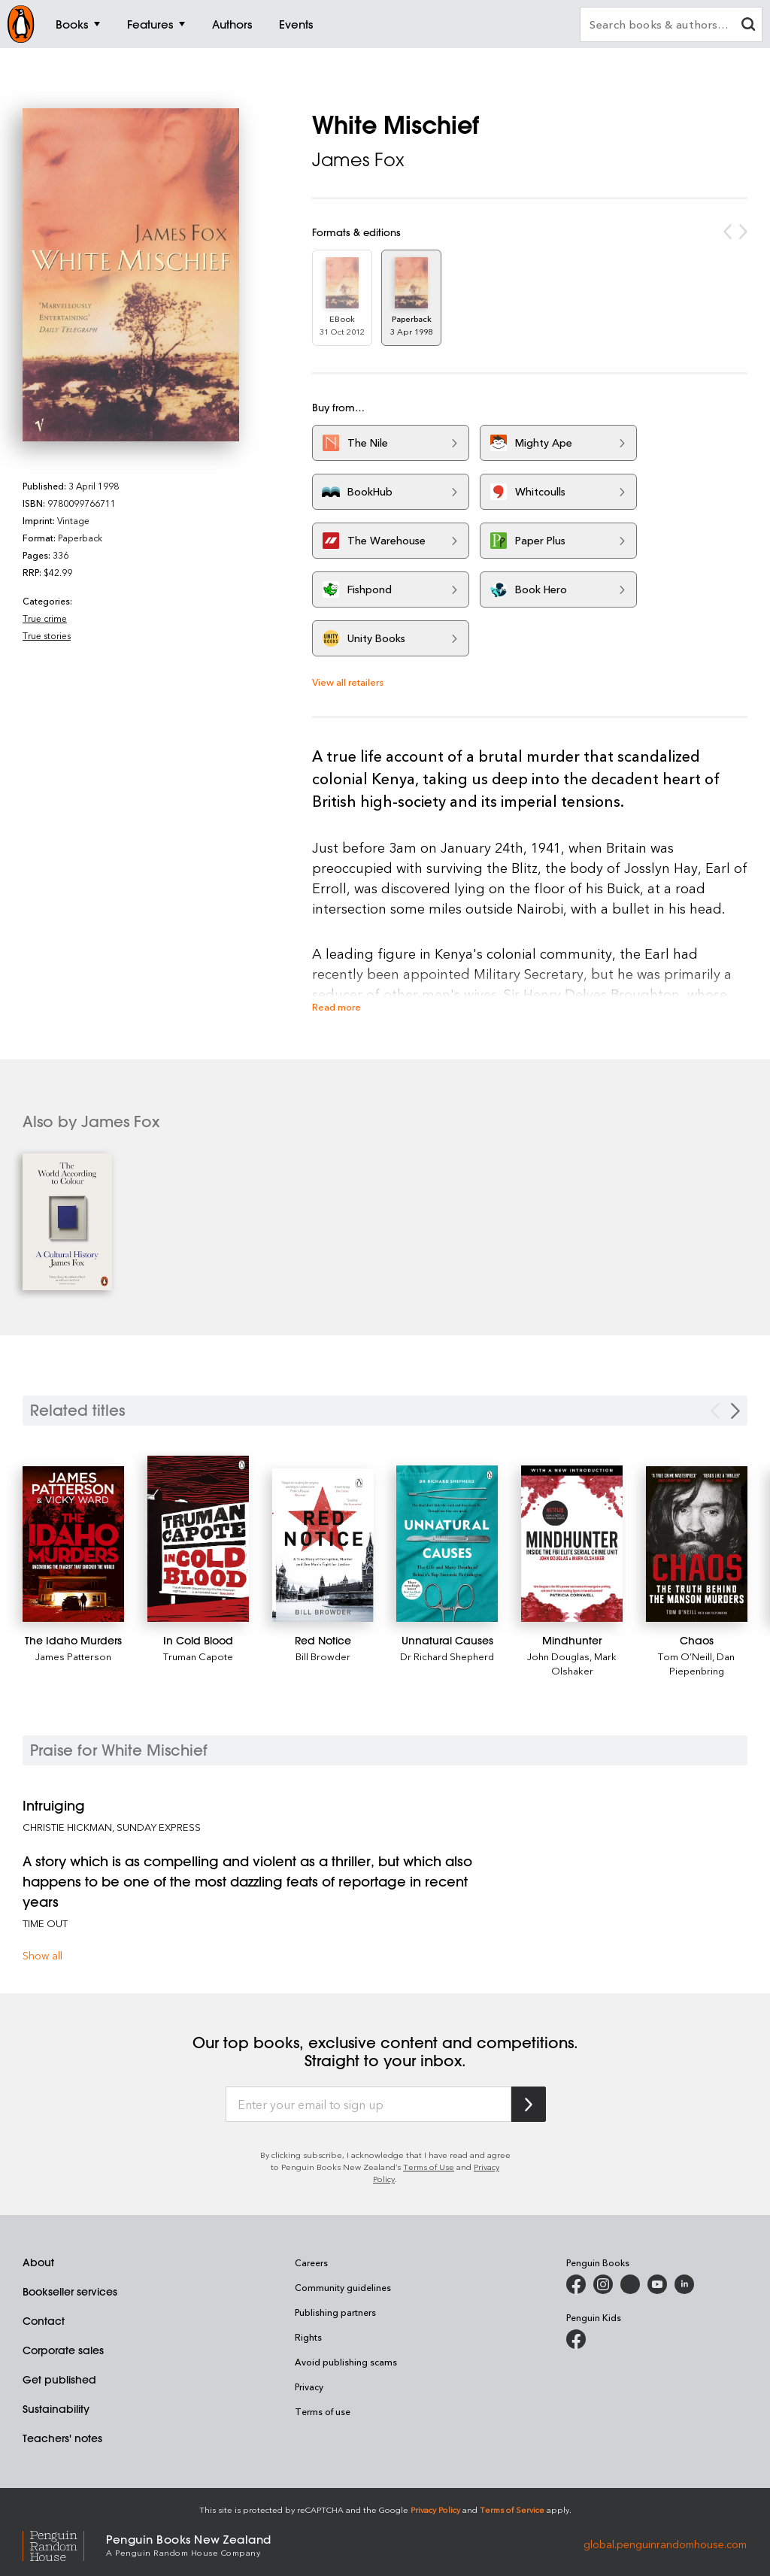 The height and width of the screenshot is (2576, 770). Describe the element at coordinates (335, 2312) in the screenshot. I see `Publishing partners` at that location.